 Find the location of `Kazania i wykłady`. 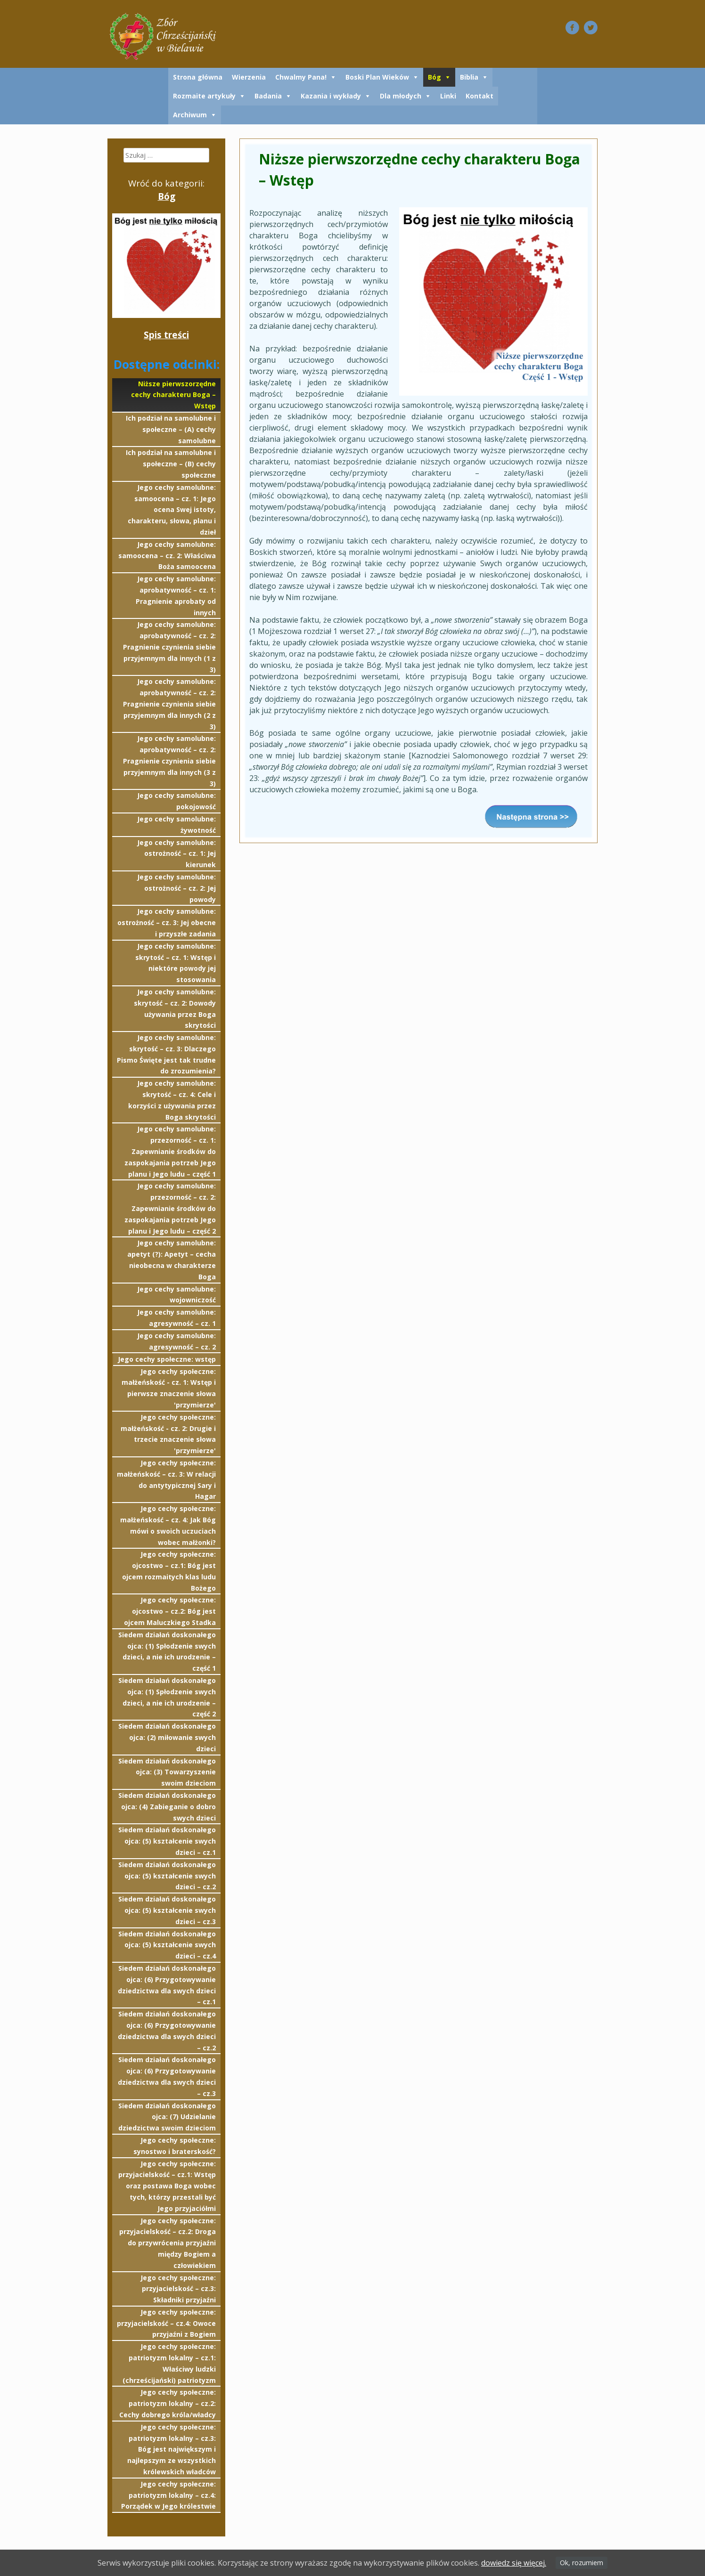

Kazania i wykłady is located at coordinates (331, 95).